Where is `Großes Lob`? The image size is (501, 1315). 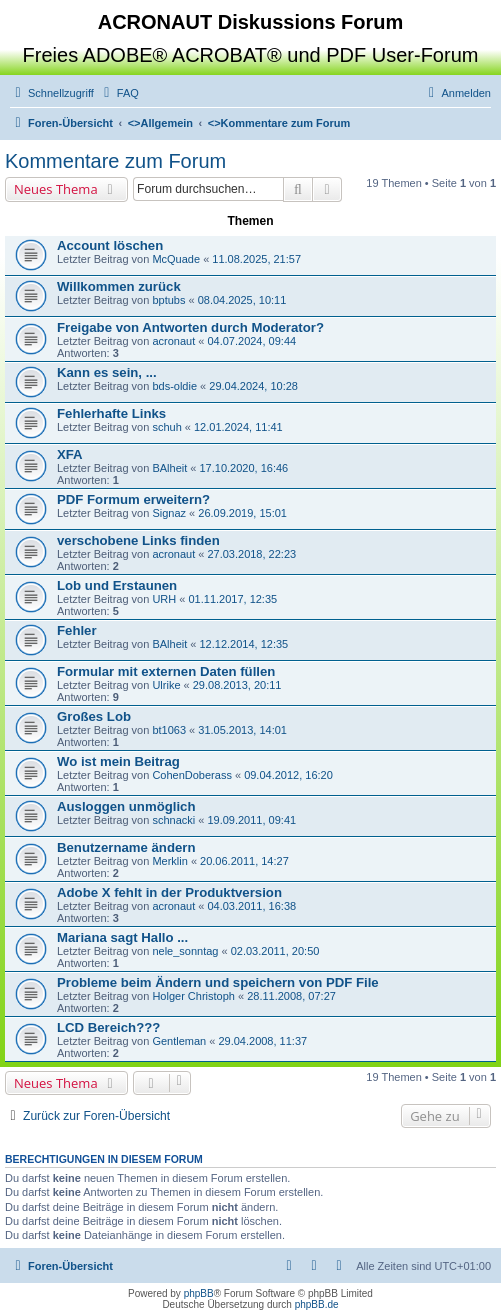
Großes Lob is located at coordinates (94, 716).